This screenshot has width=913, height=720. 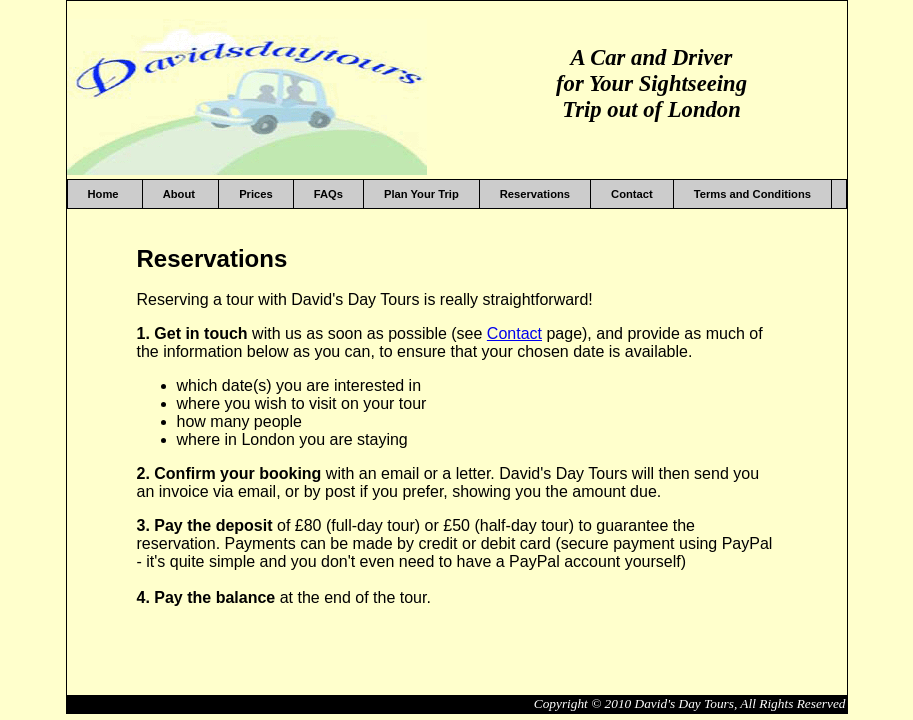 I want to click on Plan Your Trip, so click(x=421, y=194).